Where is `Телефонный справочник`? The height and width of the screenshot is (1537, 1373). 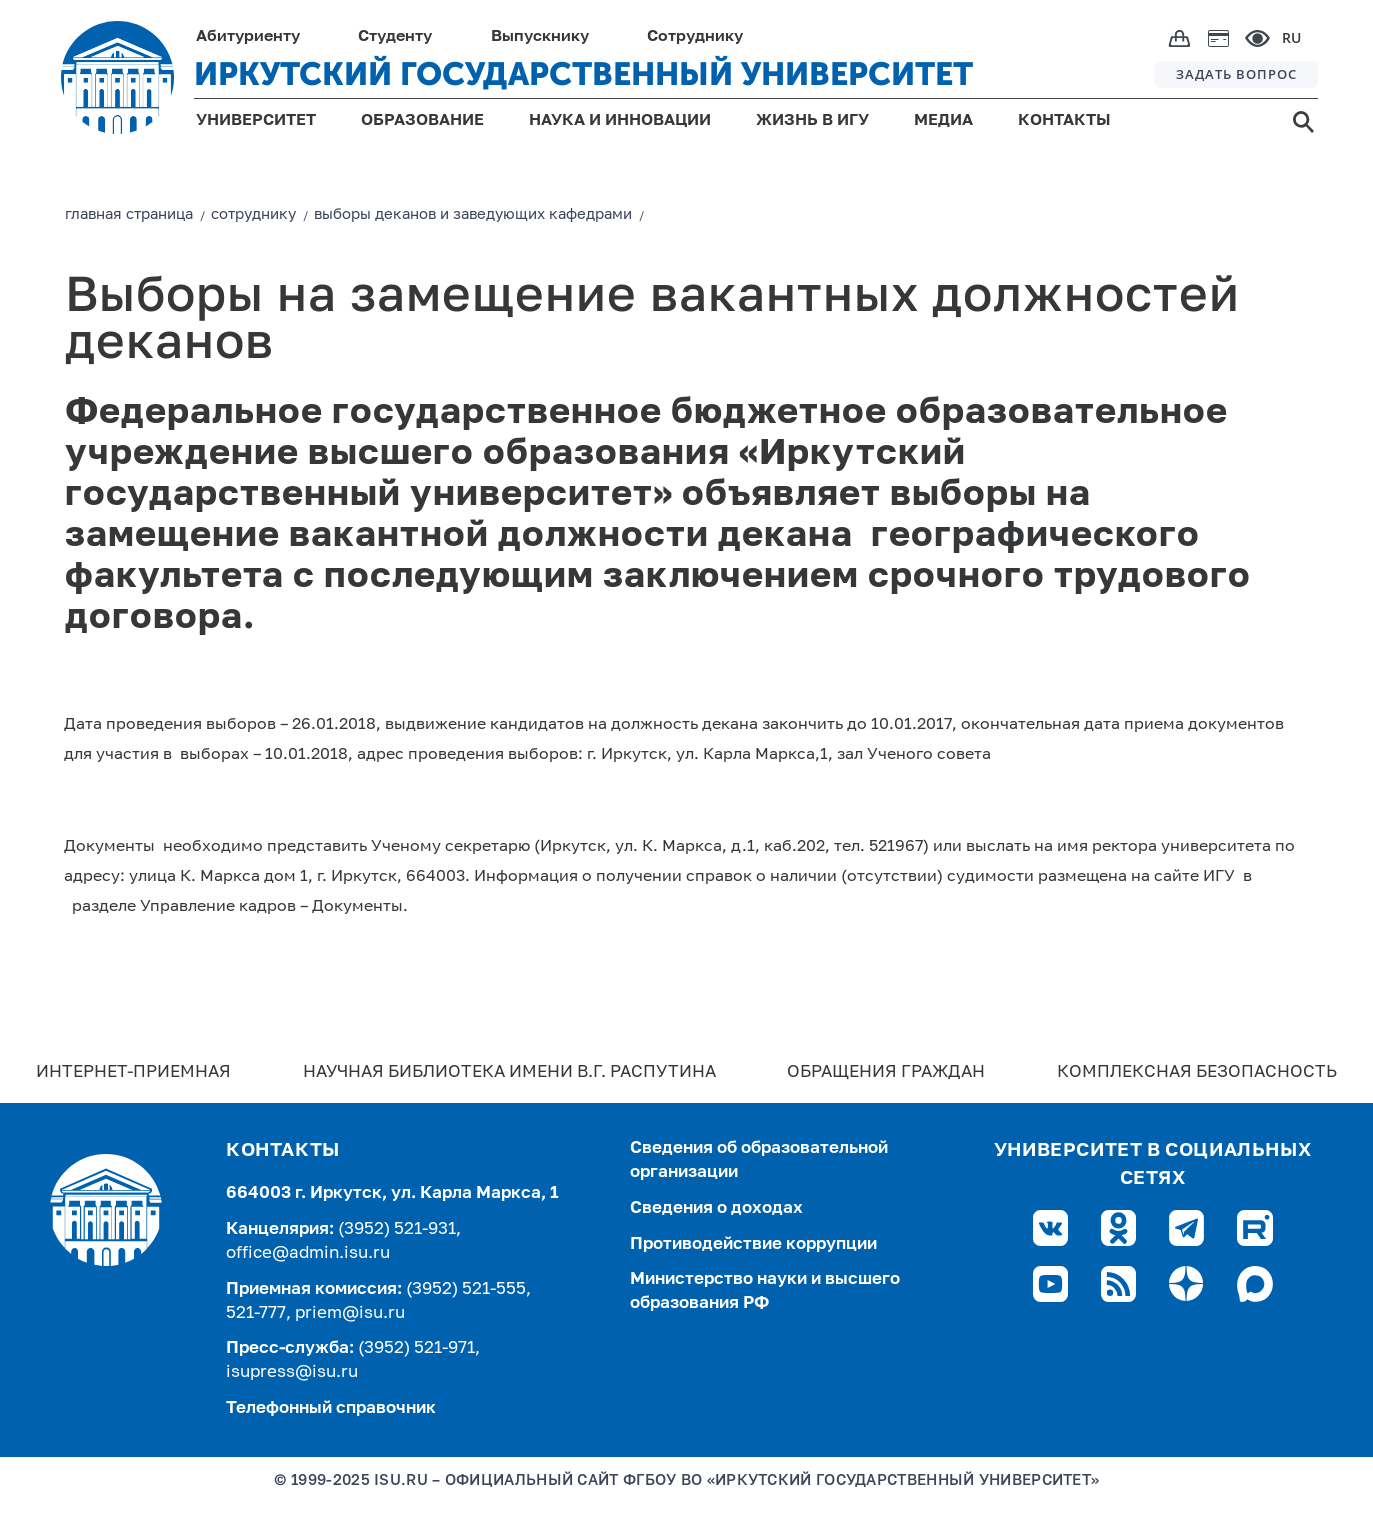
Телефонный справочник is located at coordinates (331, 1408).